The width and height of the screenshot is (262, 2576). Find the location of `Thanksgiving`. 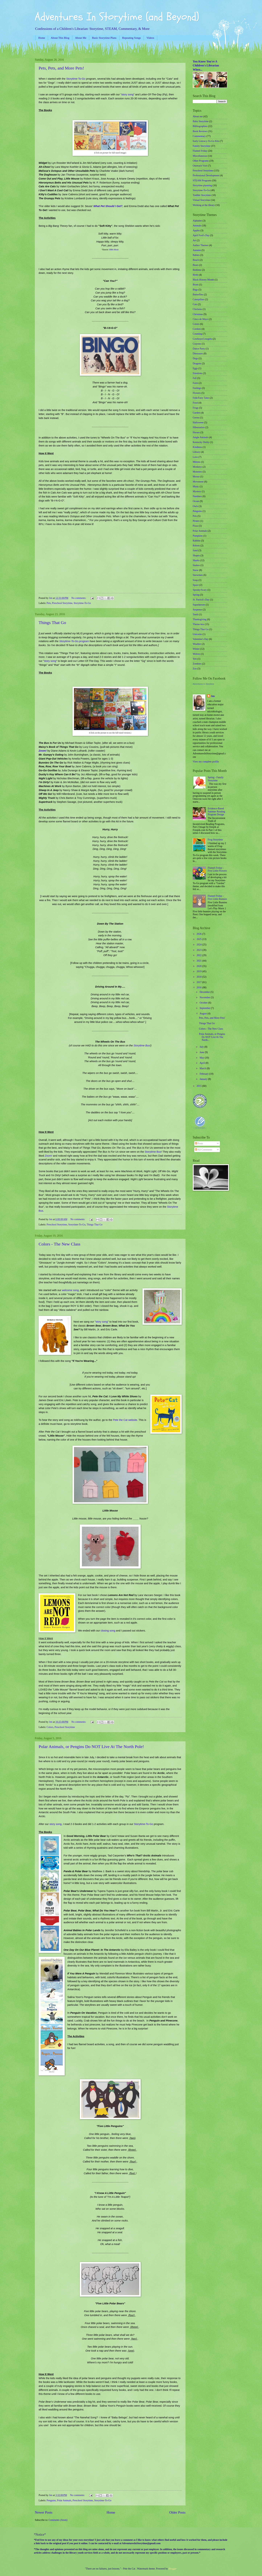

Thanksgiving is located at coordinates (200, 619).